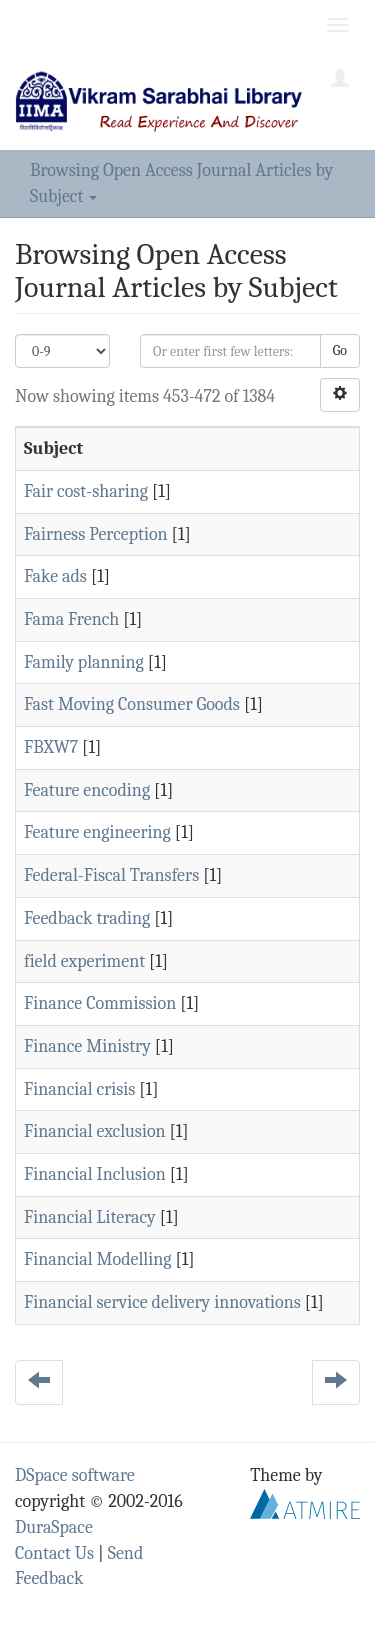 Image resolution: width=375 pixels, height=1648 pixels. What do you see at coordinates (79, 1089) in the screenshot?
I see `Financial crisis` at bounding box center [79, 1089].